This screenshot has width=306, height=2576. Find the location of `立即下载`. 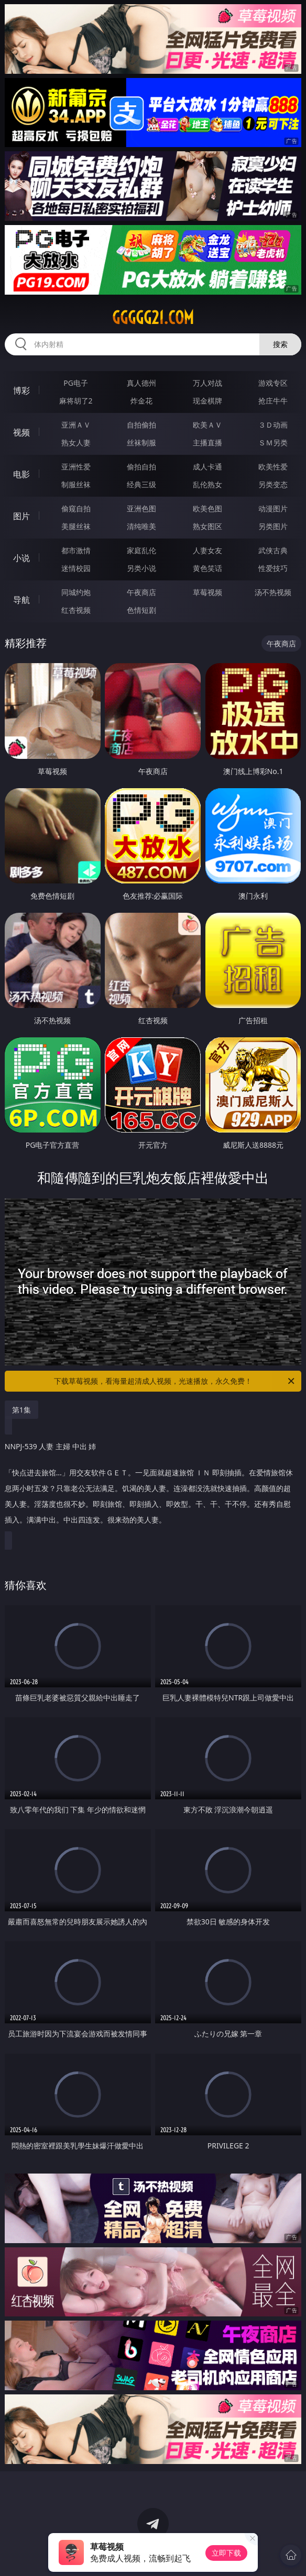

立即下载 is located at coordinates (226, 2553).